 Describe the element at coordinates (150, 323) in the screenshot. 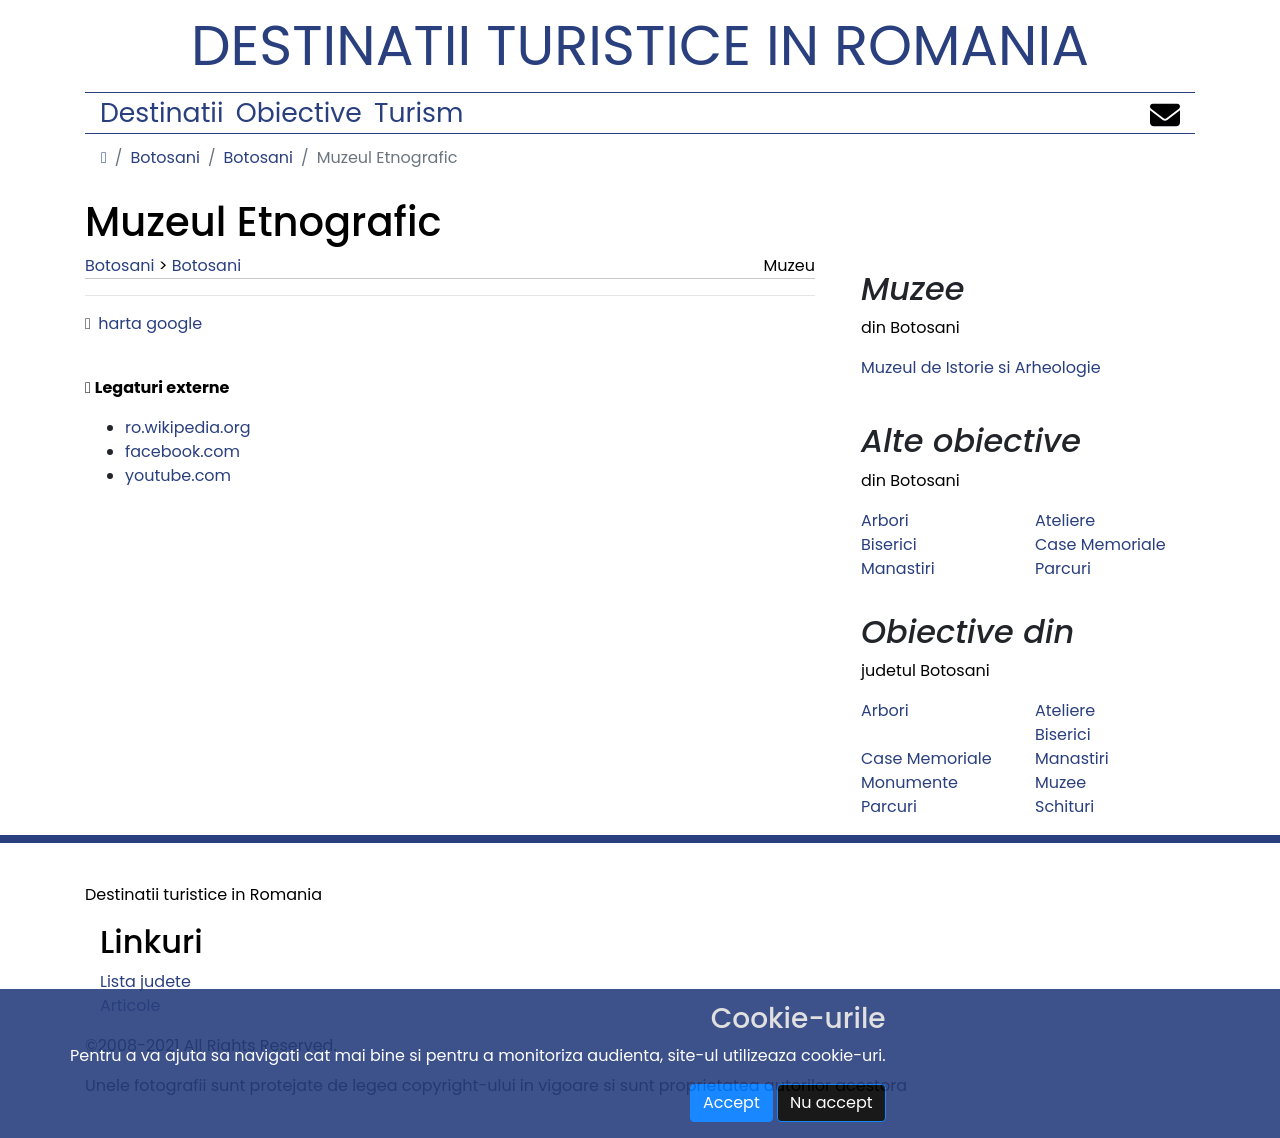

I see `harta google` at that location.